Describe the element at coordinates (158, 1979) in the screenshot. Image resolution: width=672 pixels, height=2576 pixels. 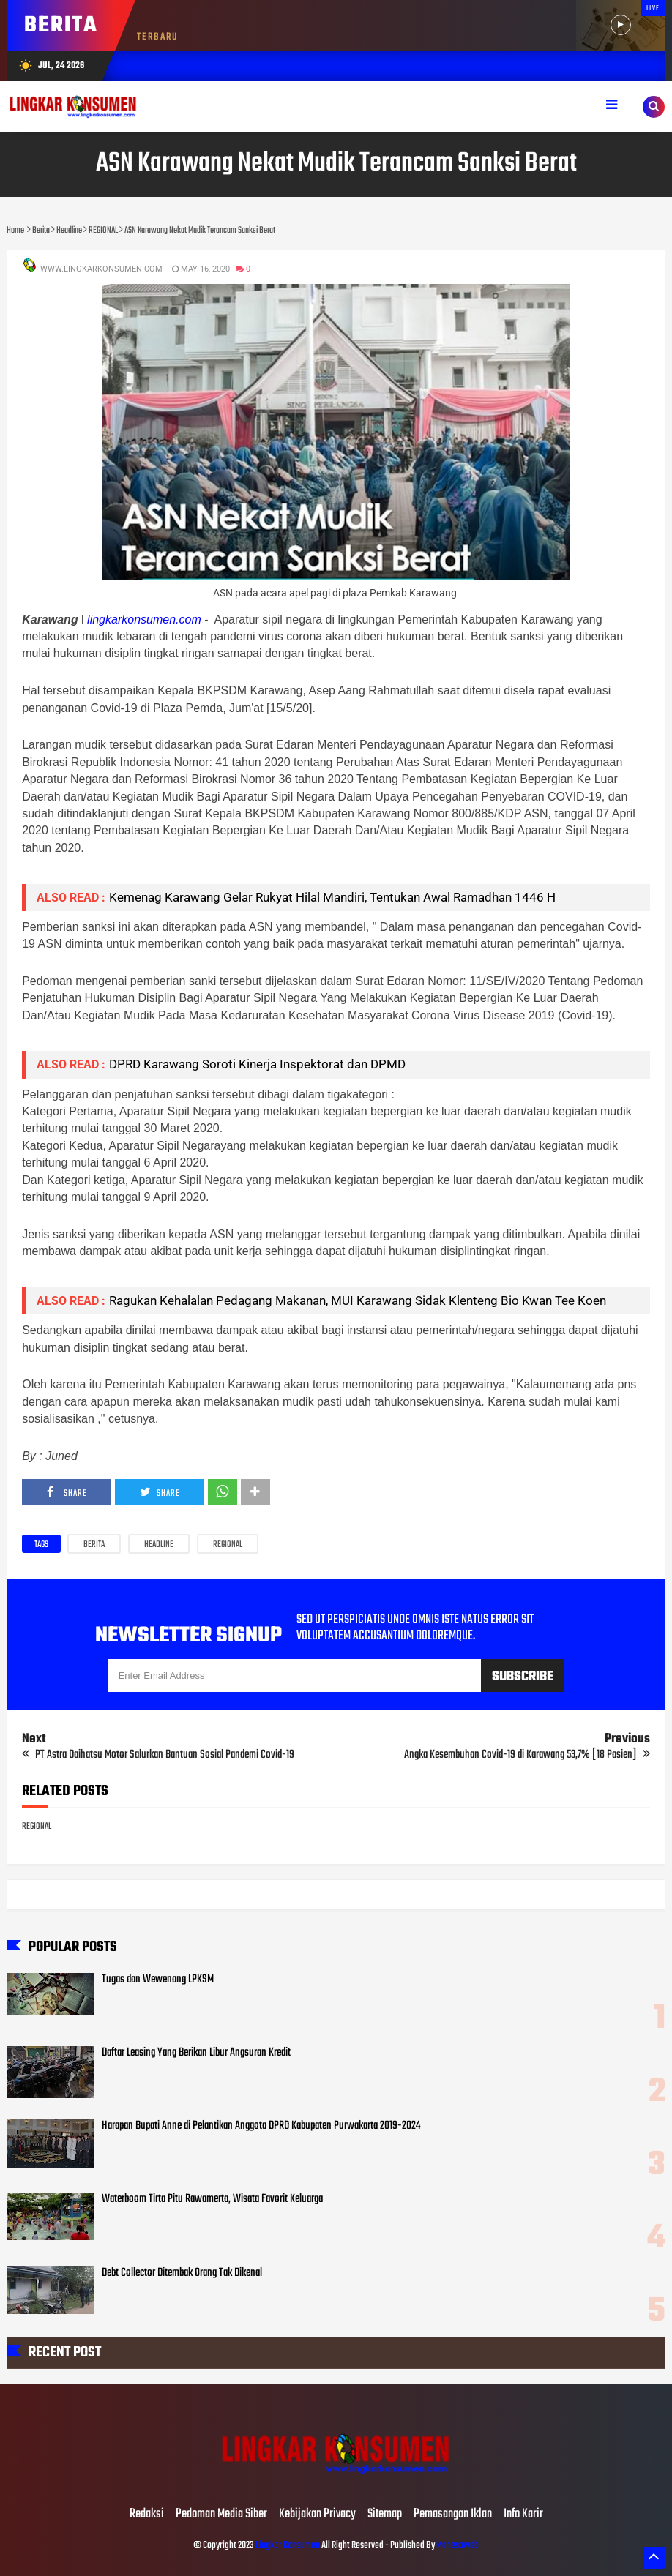
I see `Tugas dan Wewenang LPKSM` at that location.